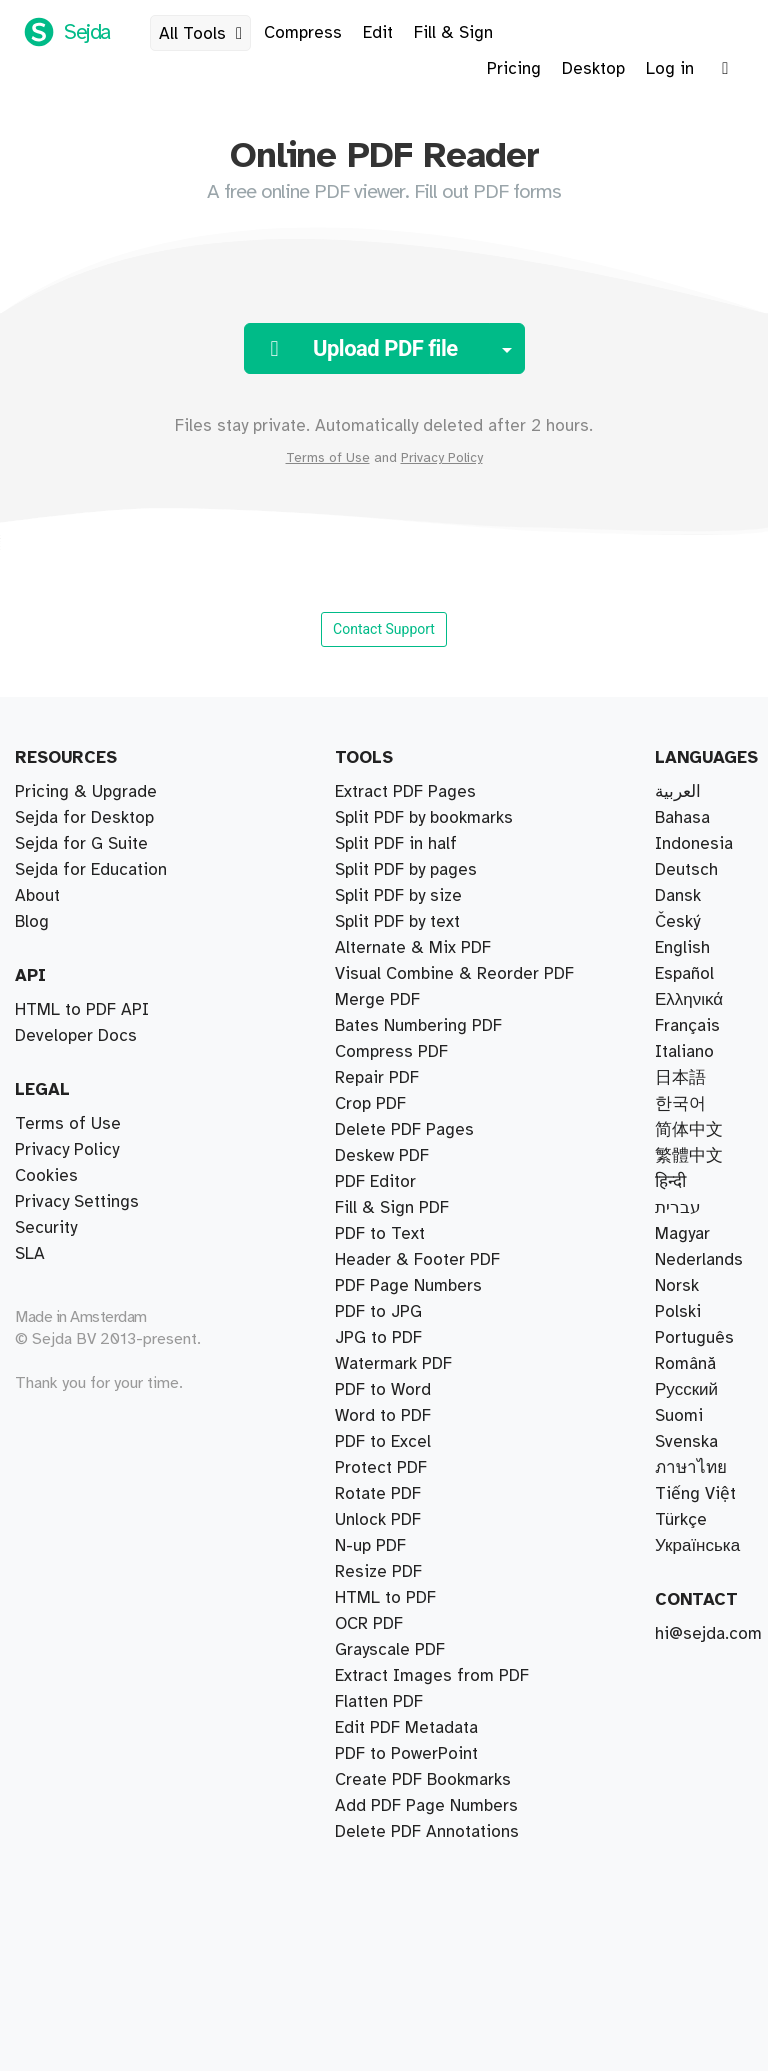 This screenshot has height=2071, width=768. I want to click on Sejda for G Suite, so click(81, 844).